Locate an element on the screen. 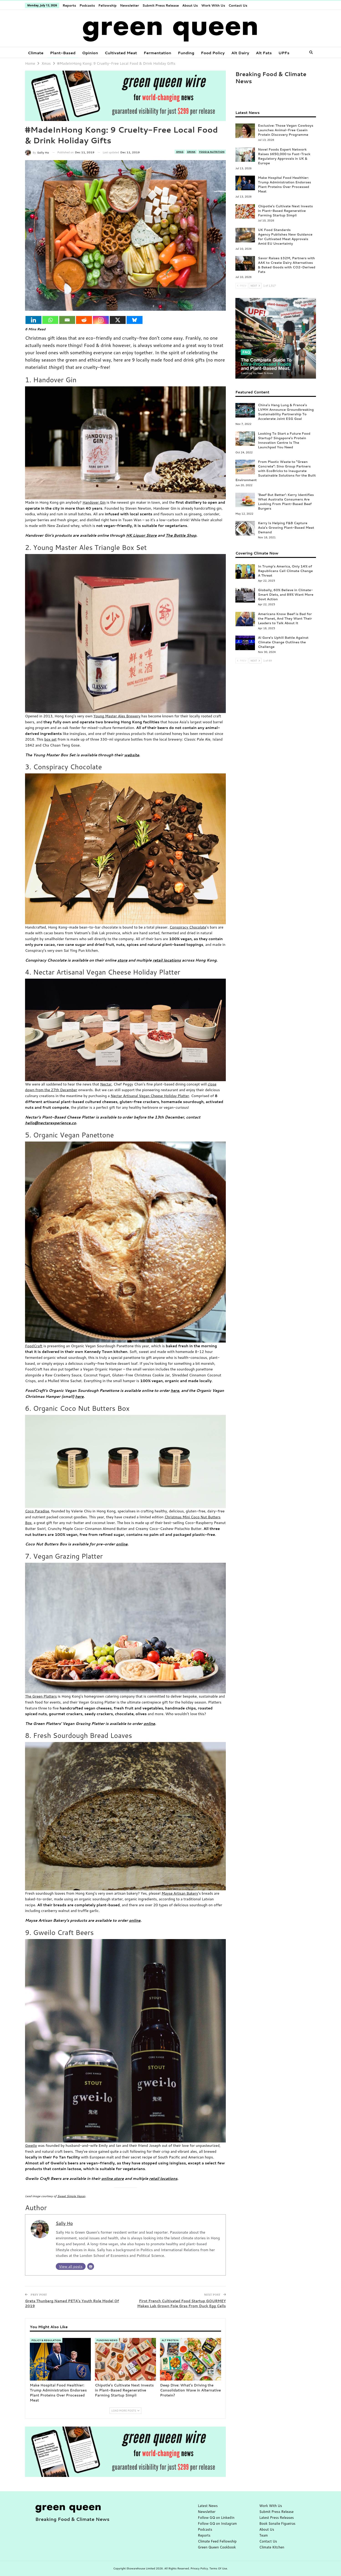 The width and height of the screenshot is (341, 2576). In Trump’s America, Only 14% of Republicans Call Climate Change A Threat is located at coordinates (285, 571).